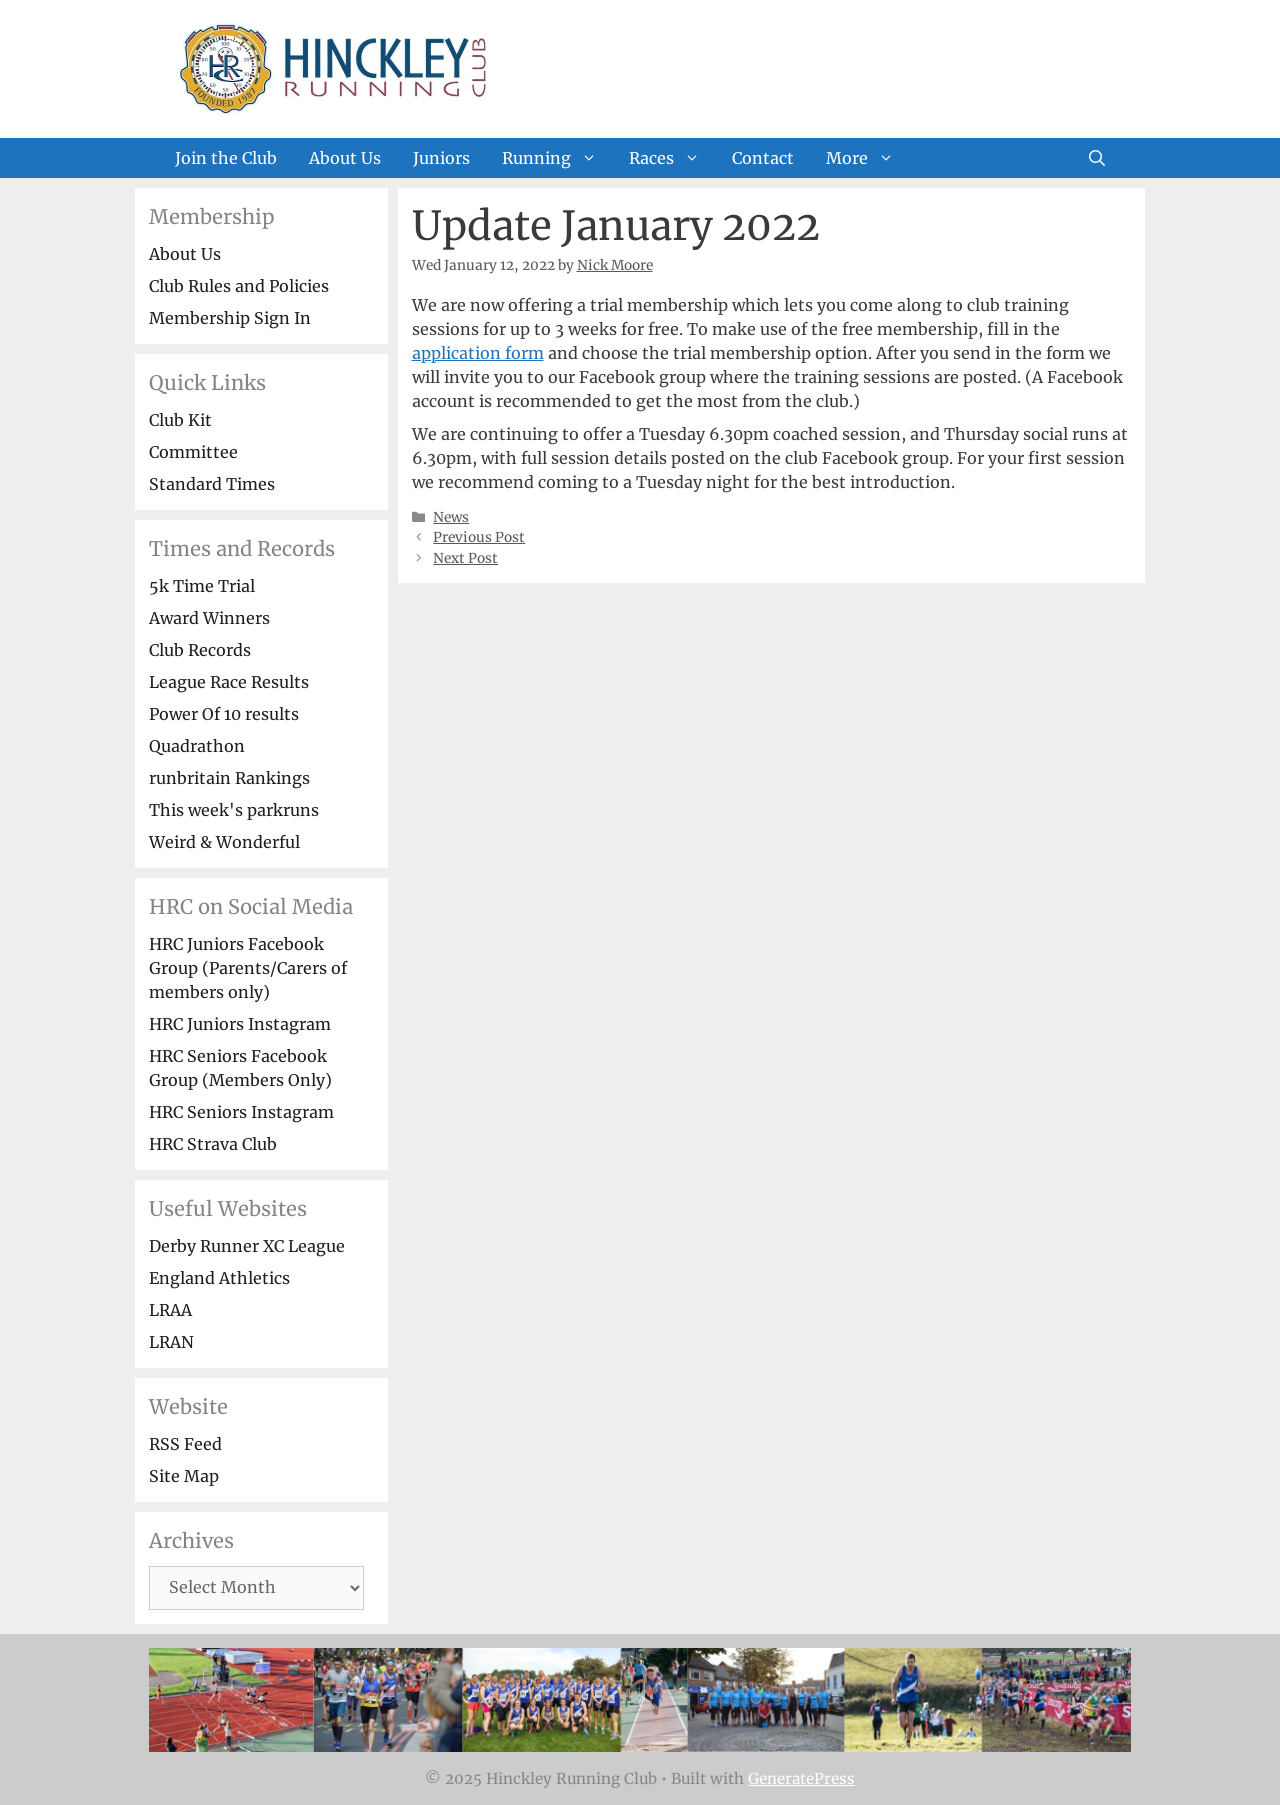  Describe the element at coordinates (345, 158) in the screenshot. I see `About Us` at that location.